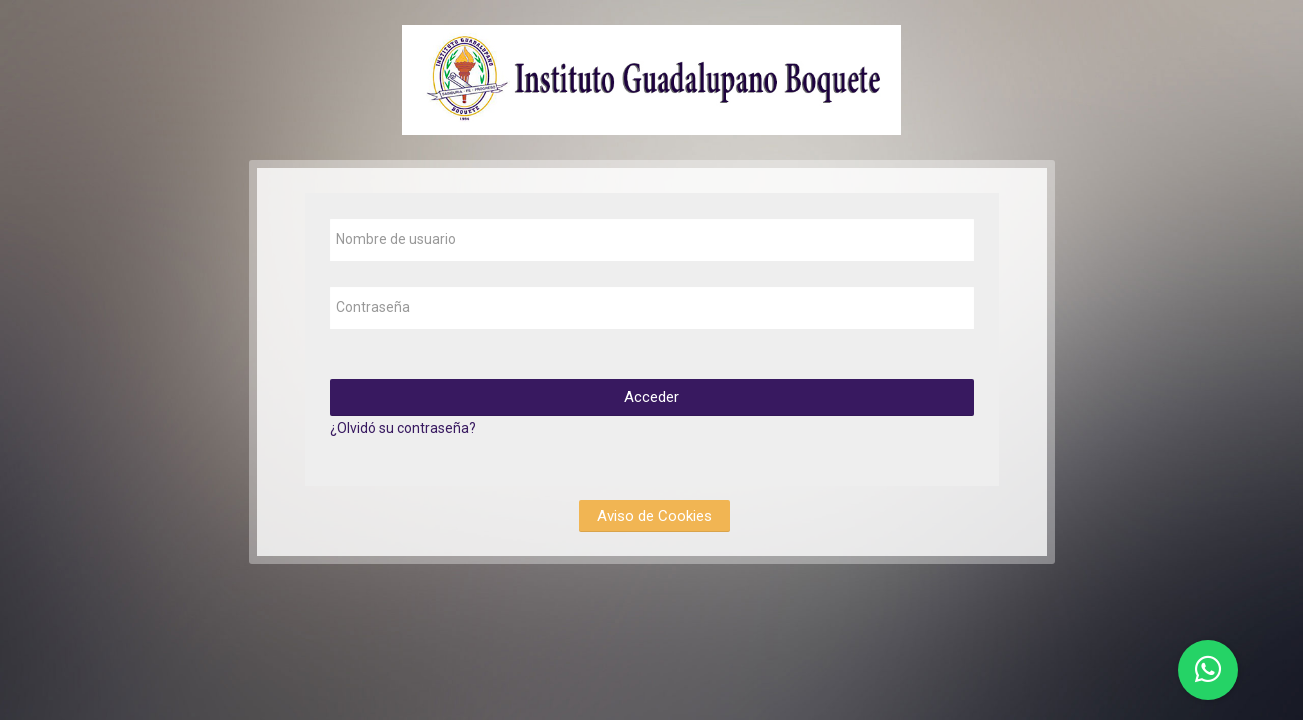 This screenshot has height=720, width=1303. Describe the element at coordinates (654, 516) in the screenshot. I see `Aviso de Cookies` at that location.